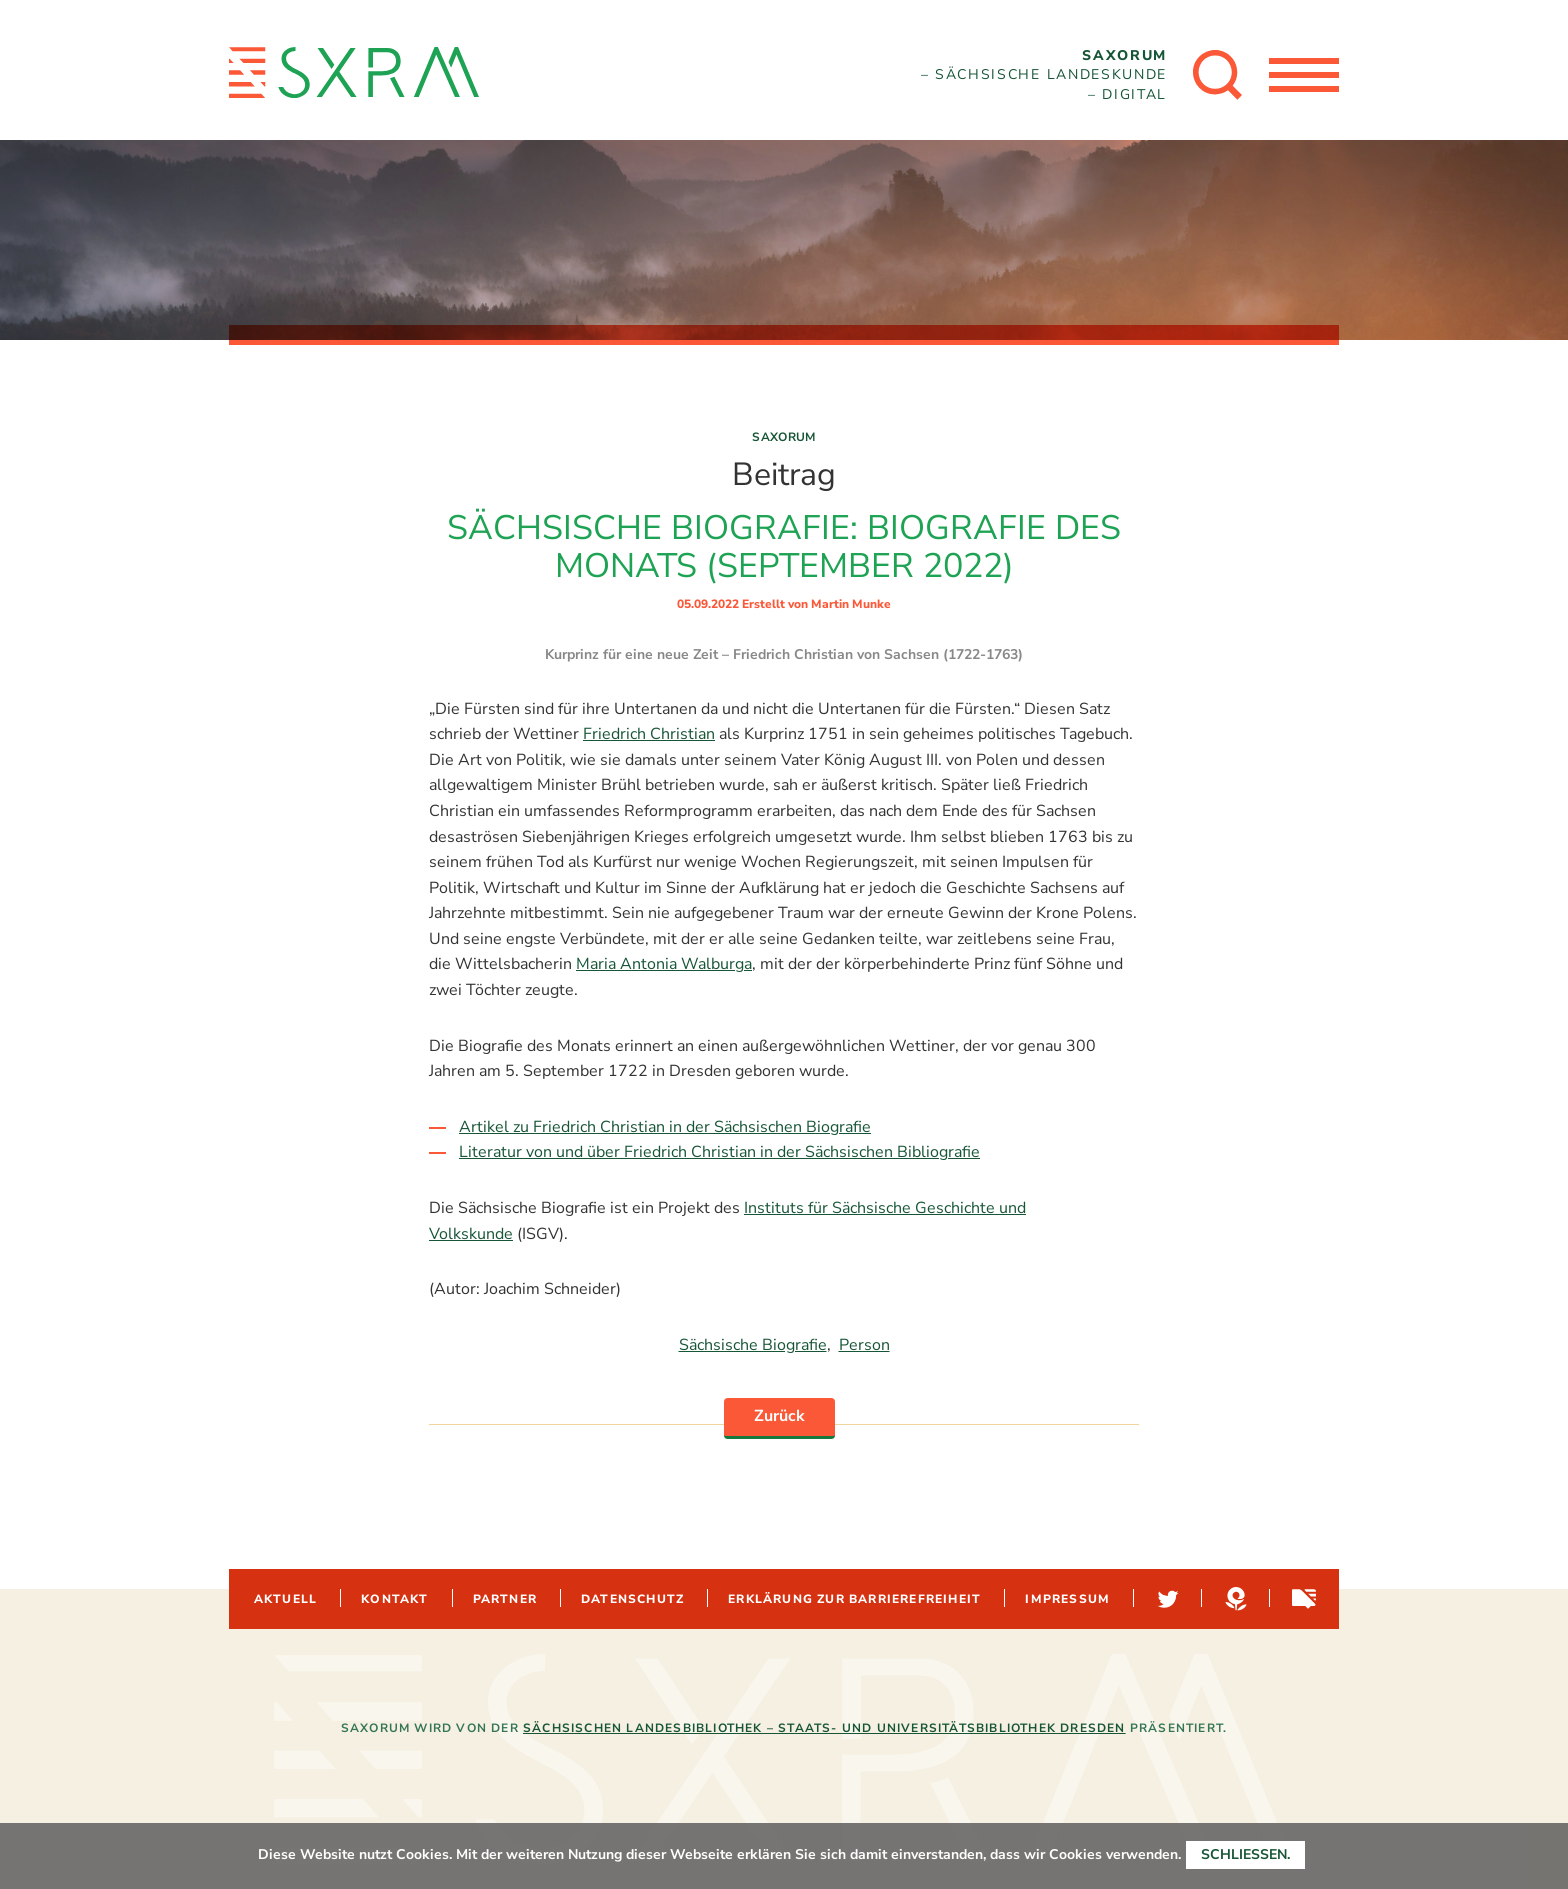  Describe the element at coordinates (665, 1127) in the screenshot. I see `Artikel zu Friedrich Christian in der Sächsischen Biografie` at that location.